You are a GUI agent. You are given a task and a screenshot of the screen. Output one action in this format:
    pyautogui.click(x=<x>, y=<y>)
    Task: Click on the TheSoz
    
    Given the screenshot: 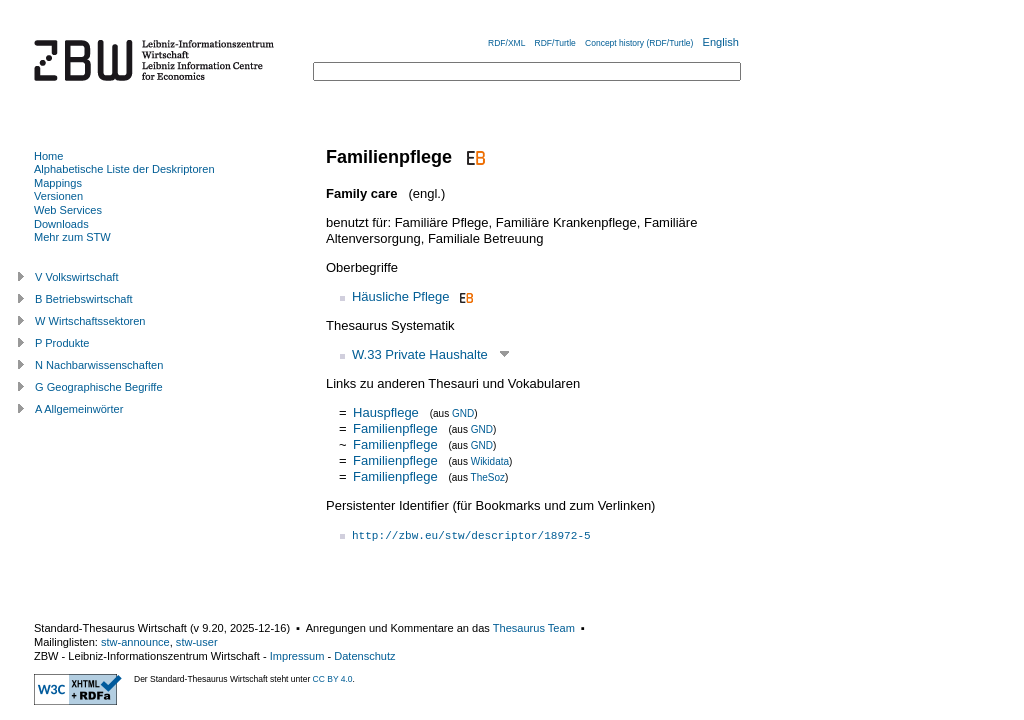 What is the action you would take?
    pyautogui.click(x=488, y=477)
    